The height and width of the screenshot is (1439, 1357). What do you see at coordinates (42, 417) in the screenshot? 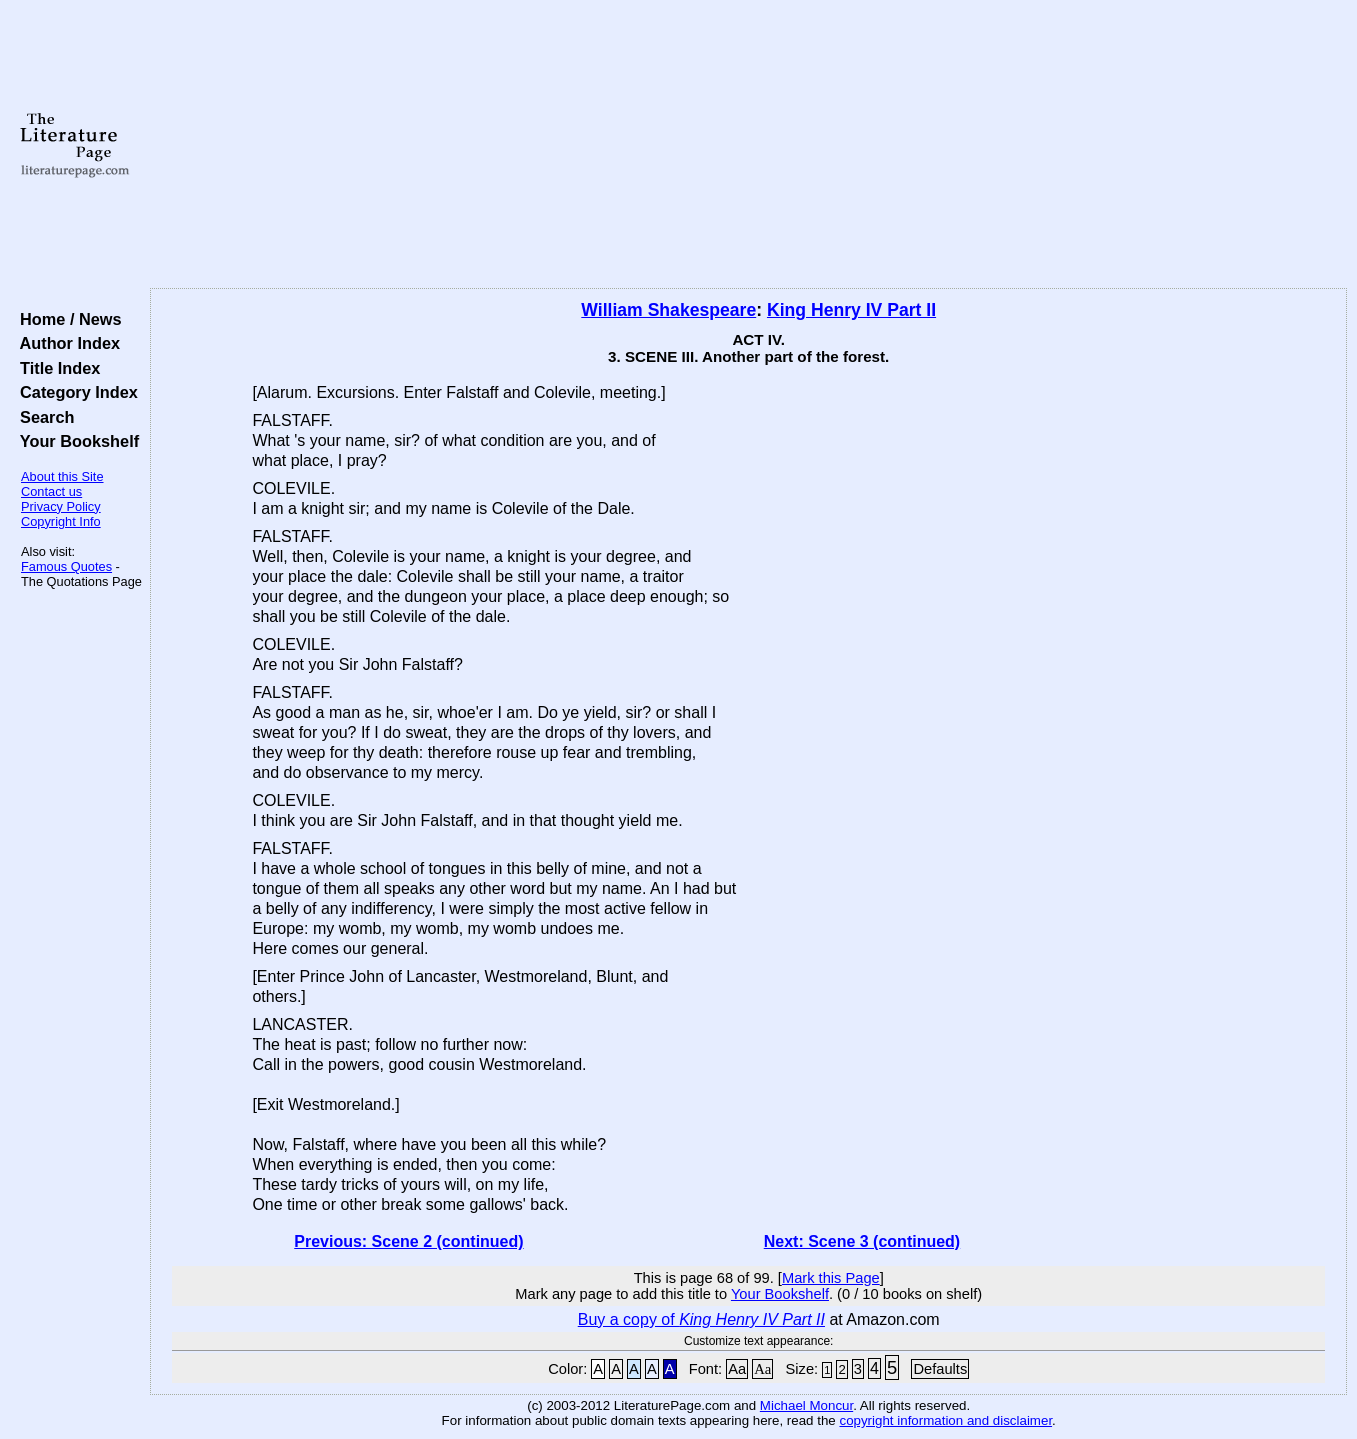
I see `Search` at bounding box center [42, 417].